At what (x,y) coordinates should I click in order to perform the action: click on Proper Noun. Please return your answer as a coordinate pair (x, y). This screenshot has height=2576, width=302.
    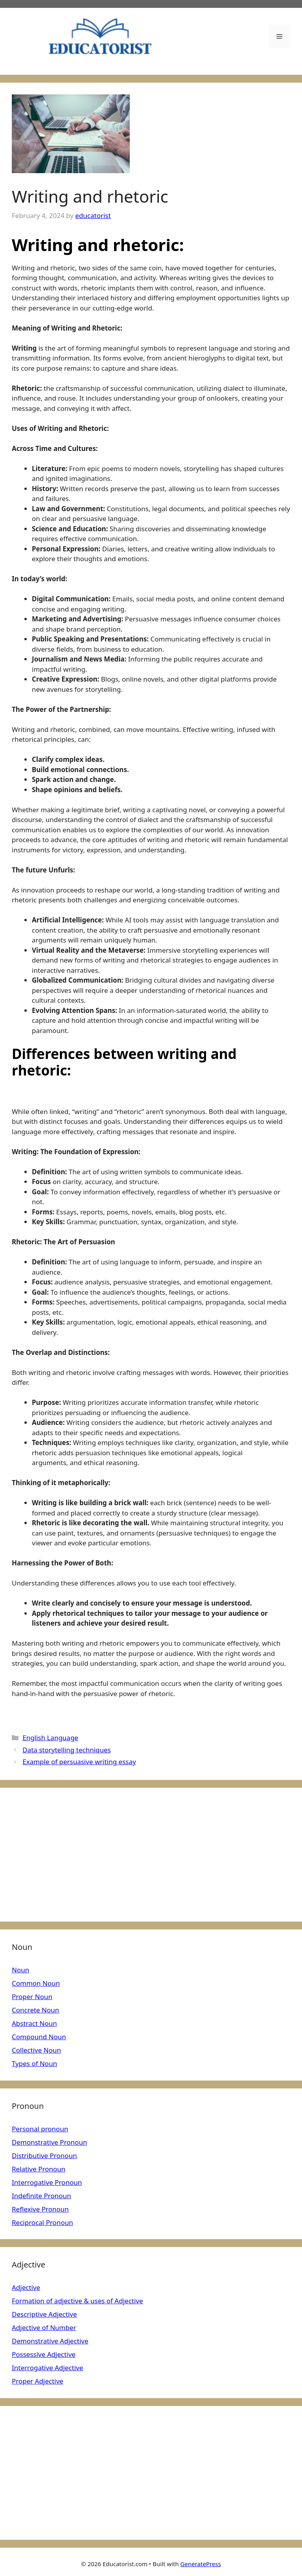
    Looking at the image, I should click on (32, 1996).